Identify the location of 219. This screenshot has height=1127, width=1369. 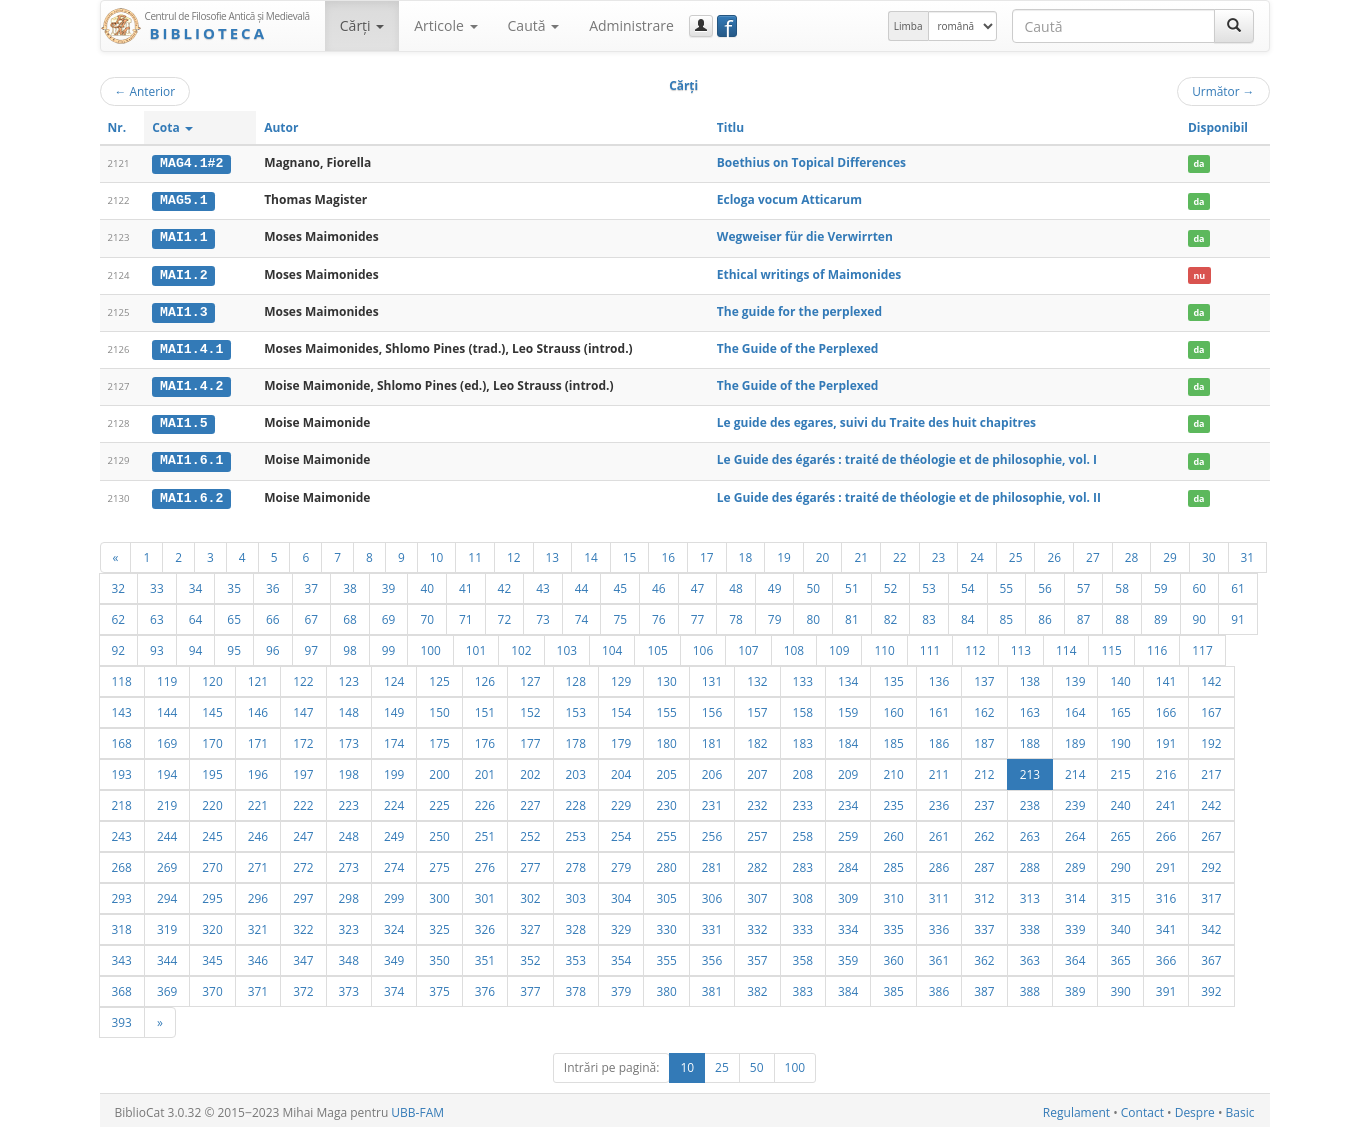
(167, 801).